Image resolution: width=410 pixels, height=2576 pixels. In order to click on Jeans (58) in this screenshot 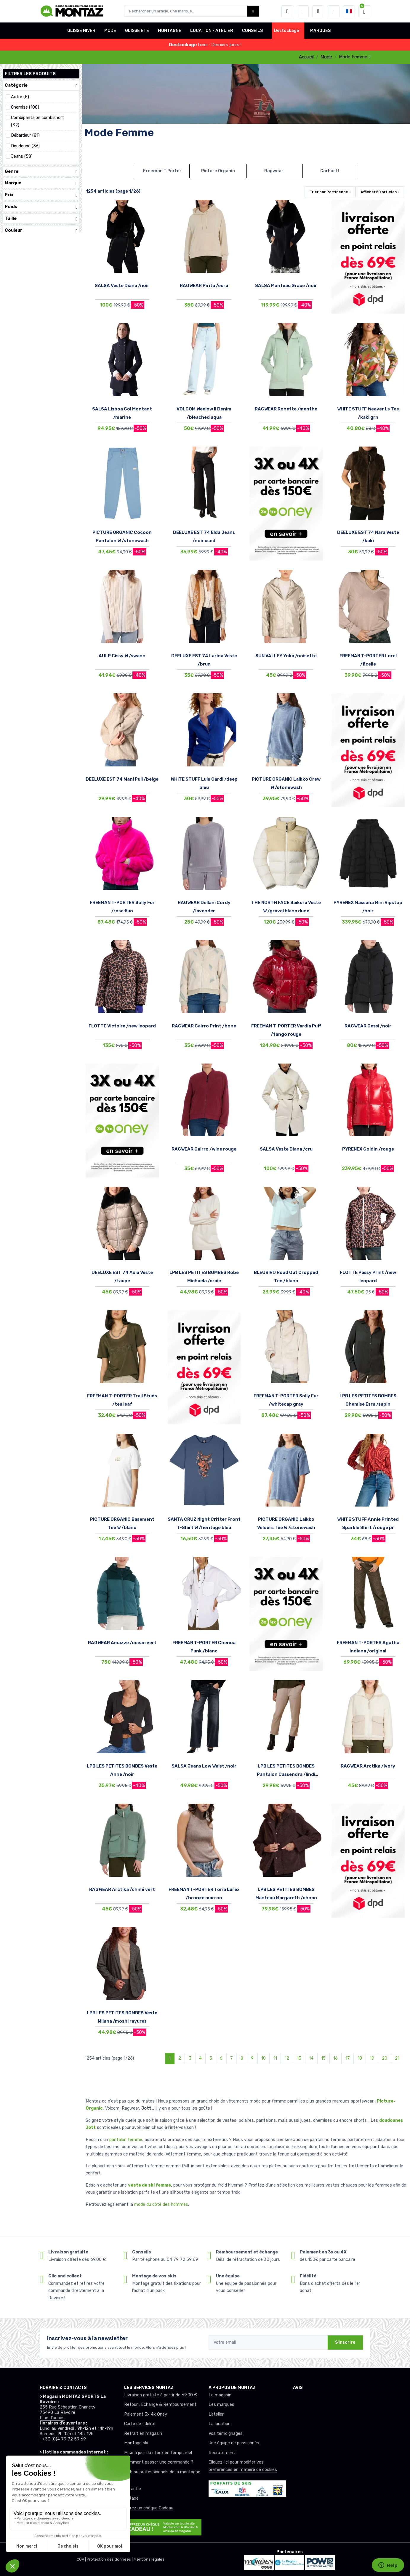, I will do `click(22, 156)`.